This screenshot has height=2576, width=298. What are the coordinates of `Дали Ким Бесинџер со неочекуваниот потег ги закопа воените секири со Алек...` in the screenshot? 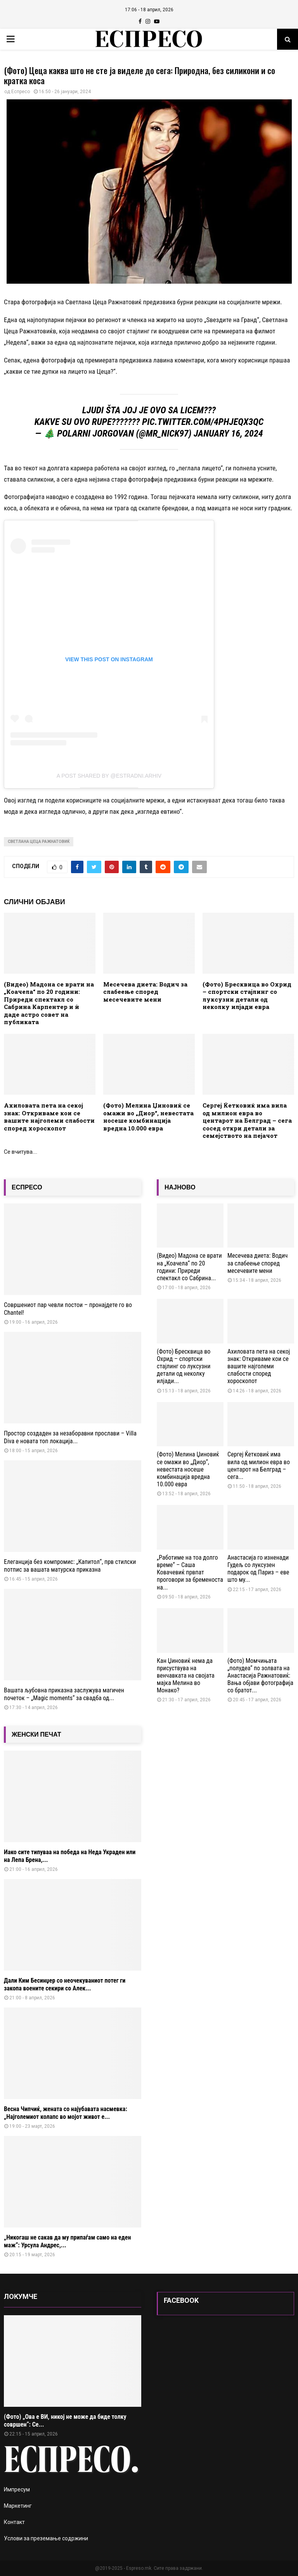 It's located at (64, 1984).